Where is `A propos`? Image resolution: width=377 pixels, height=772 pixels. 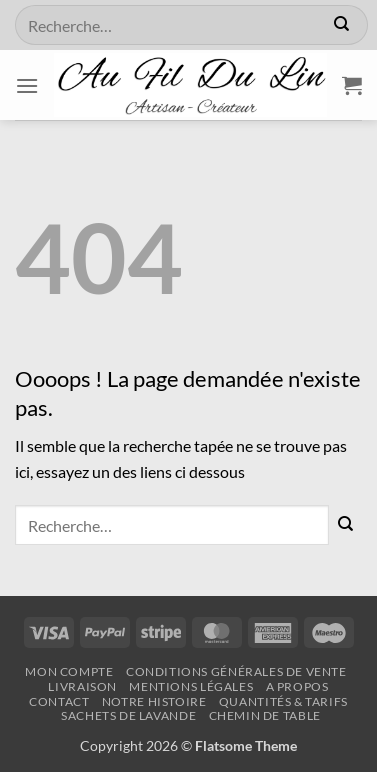
A propos is located at coordinates (297, 686).